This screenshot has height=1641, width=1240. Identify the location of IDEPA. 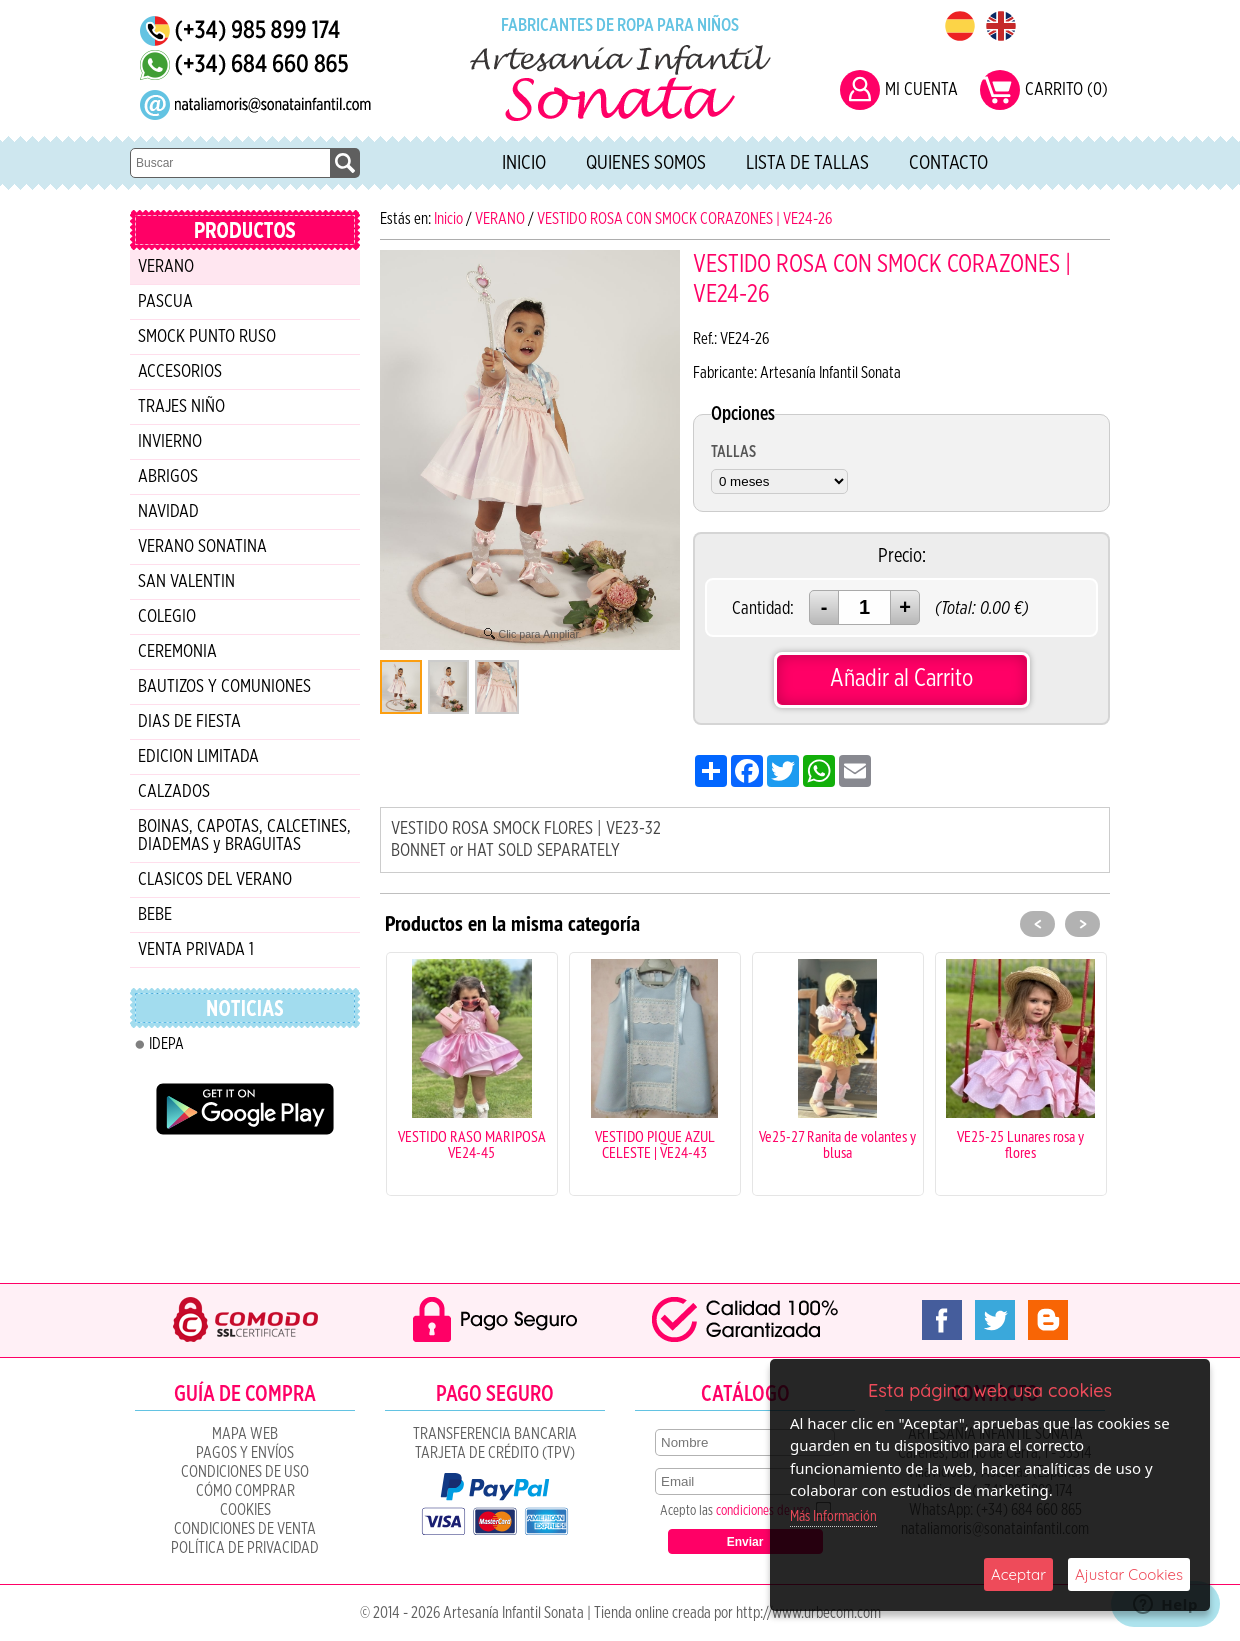
(166, 1044).